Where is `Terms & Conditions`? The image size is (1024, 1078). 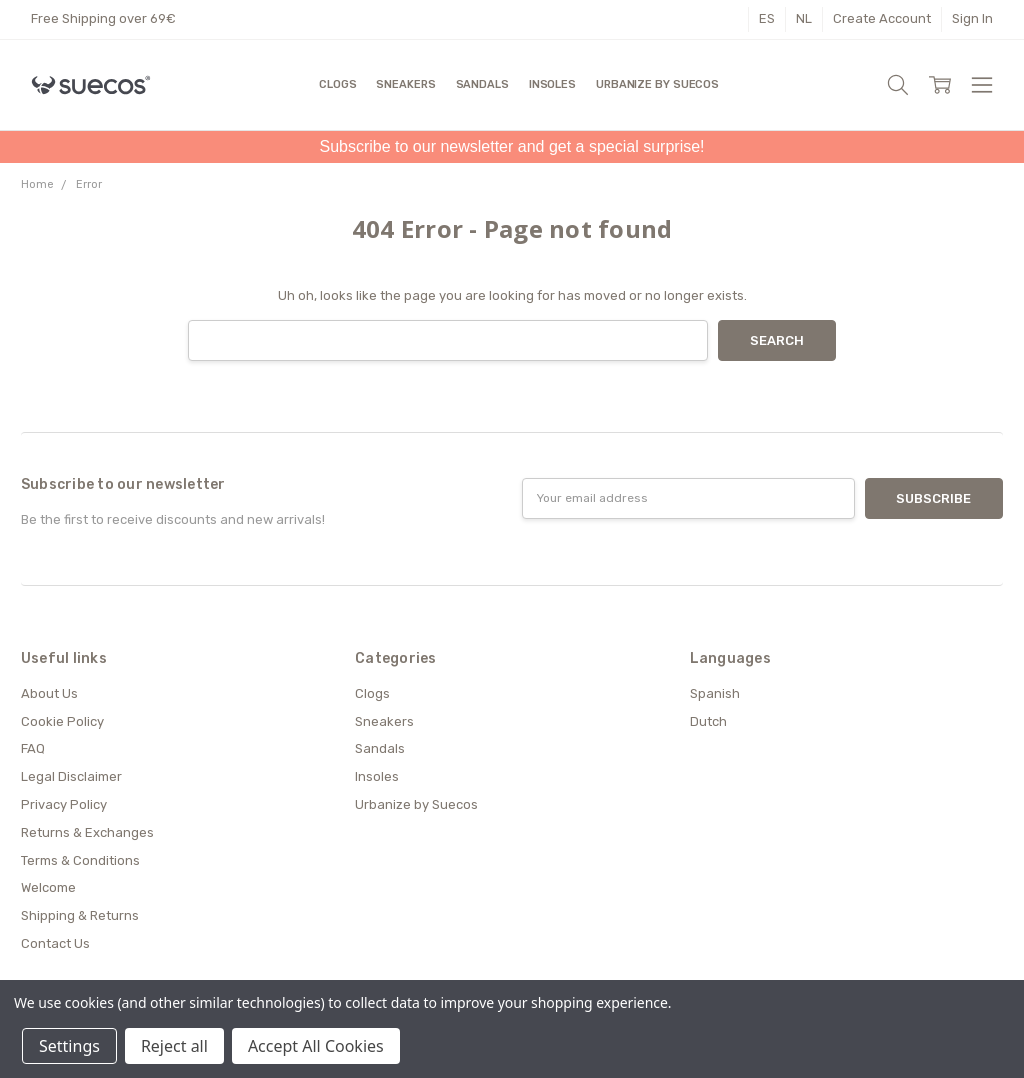
Terms & Conditions is located at coordinates (80, 860).